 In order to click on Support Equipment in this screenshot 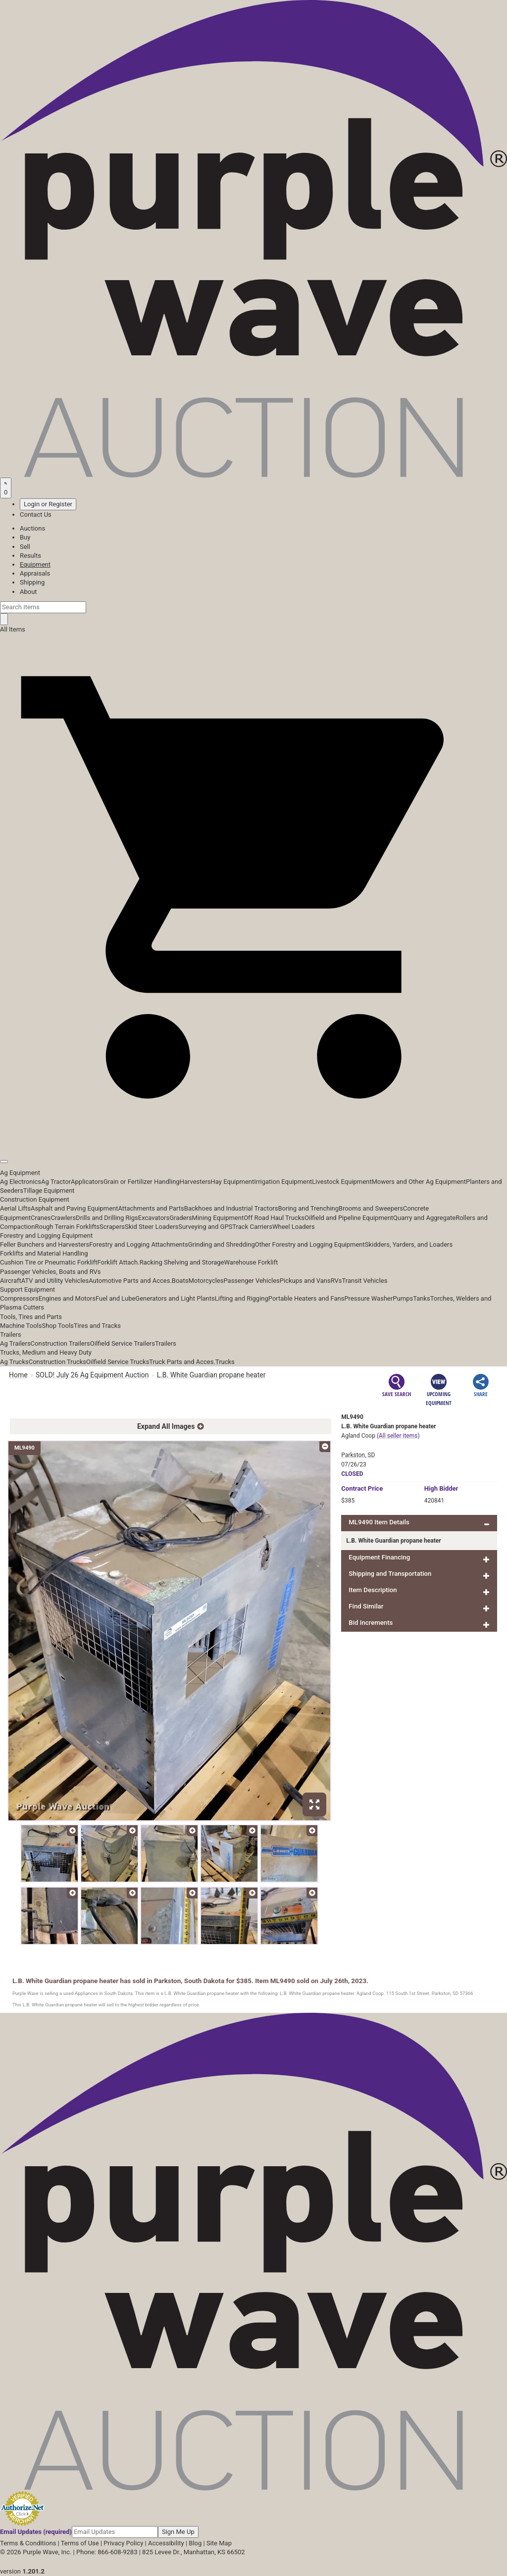, I will do `click(27, 1289)`.